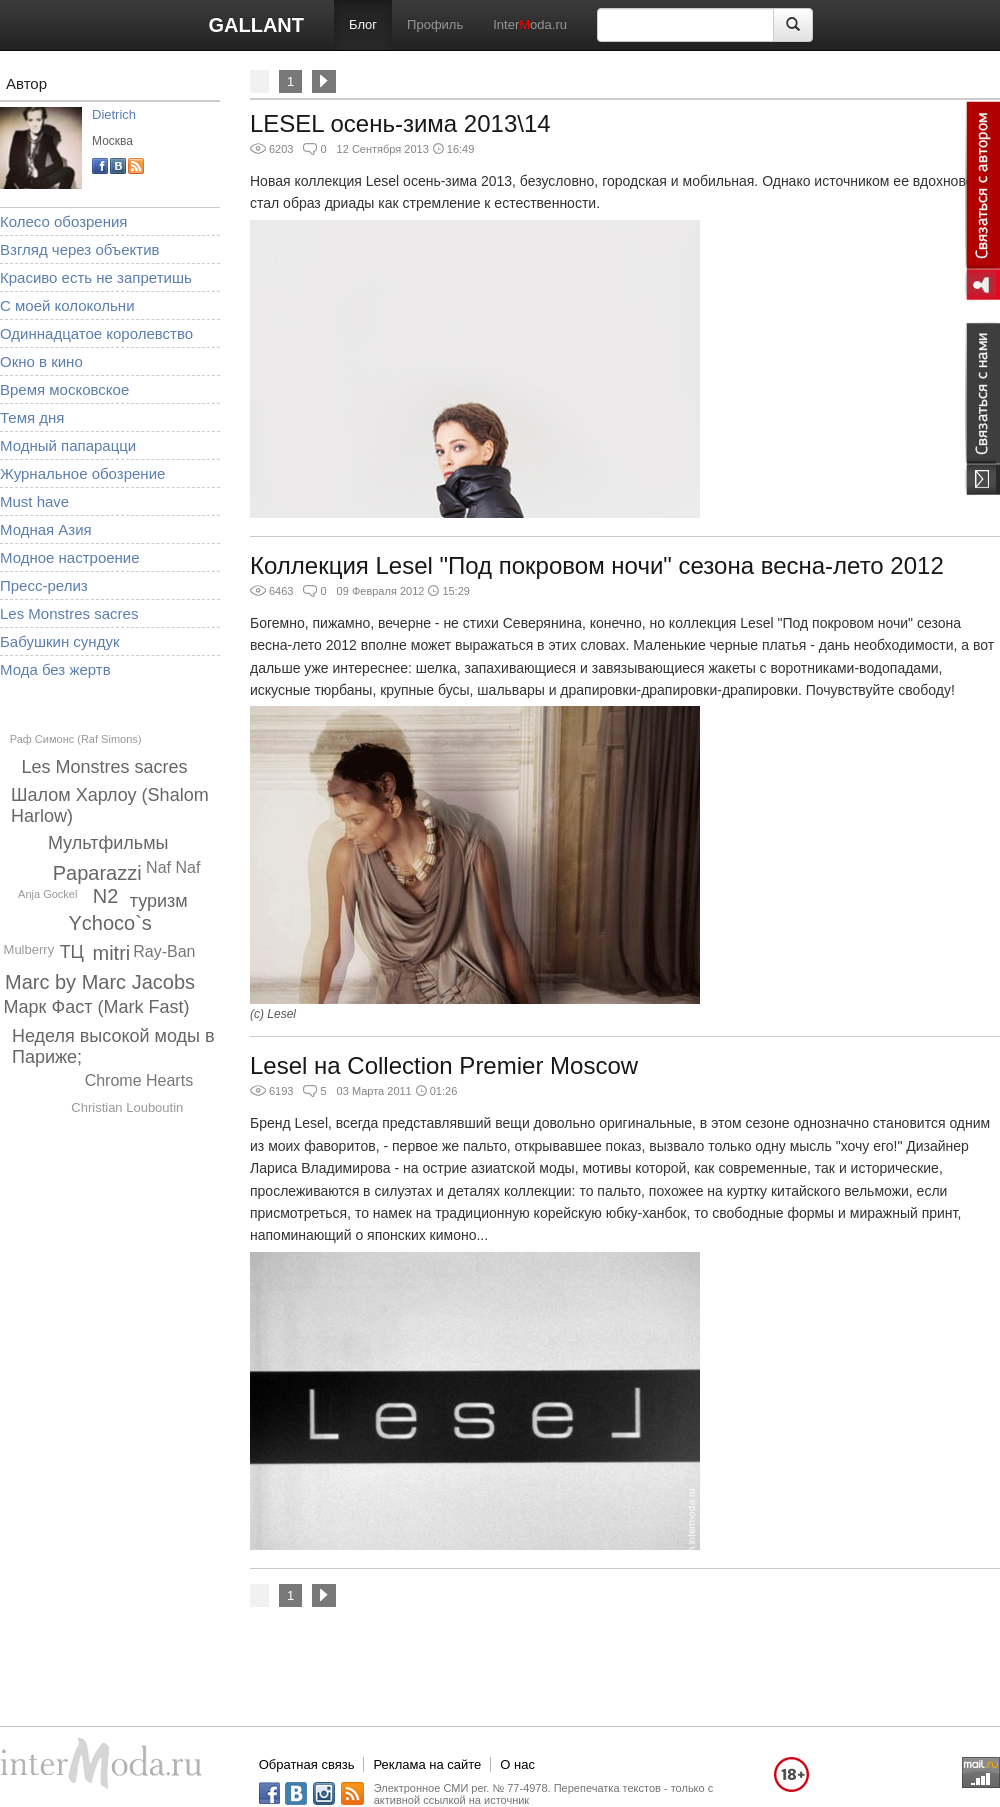 This screenshot has width=1000, height=1807. I want to click on Chrome Hearts, so click(139, 1080).